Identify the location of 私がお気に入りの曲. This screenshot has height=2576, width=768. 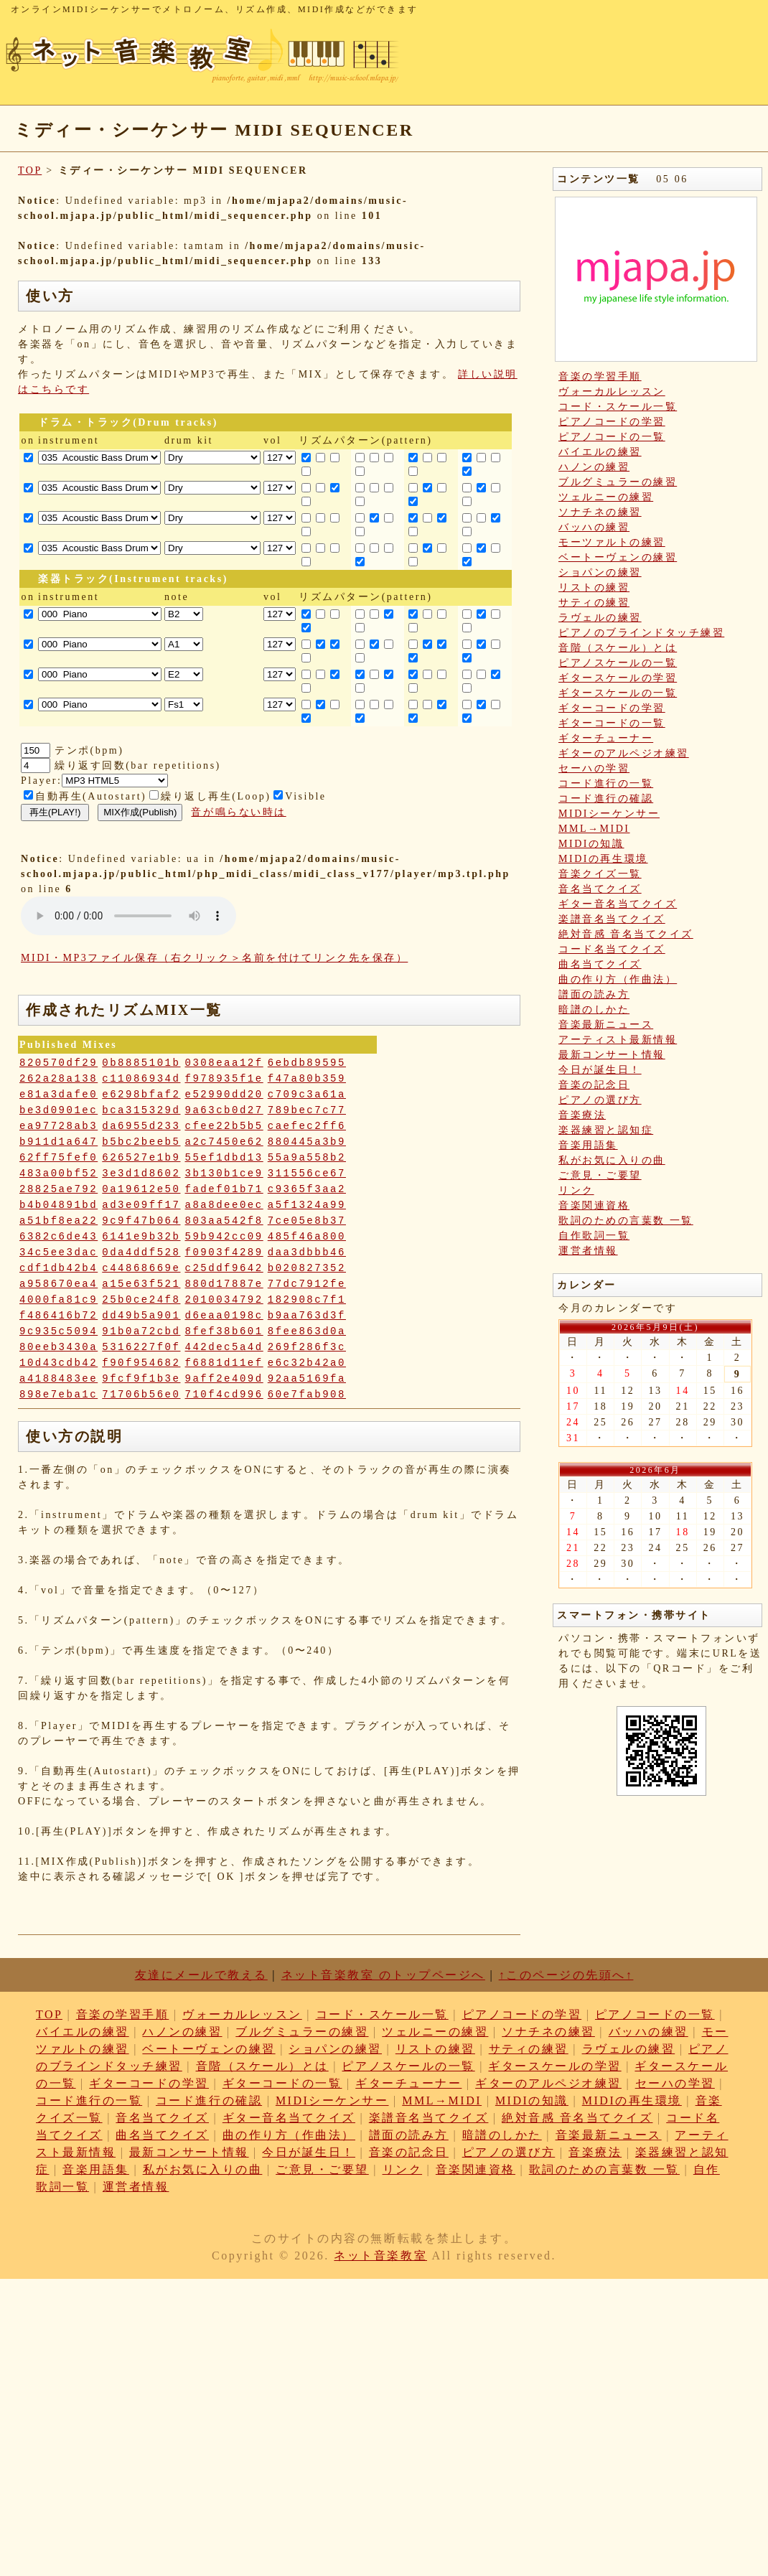
(611, 1160).